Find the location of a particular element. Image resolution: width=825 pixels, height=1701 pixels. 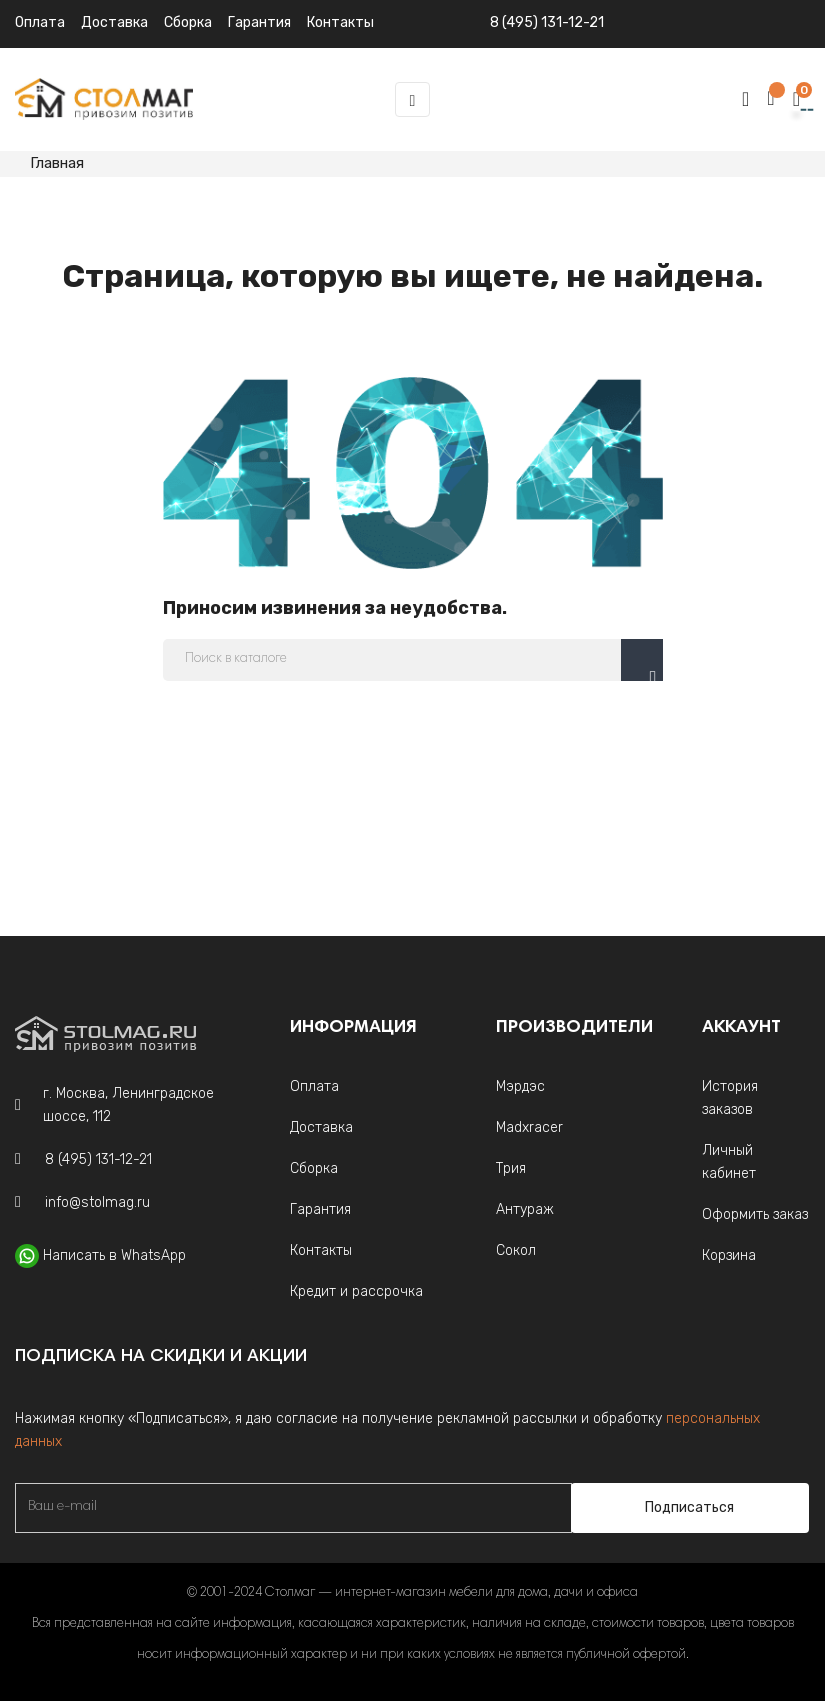

Оформить заказ is located at coordinates (755, 1214).